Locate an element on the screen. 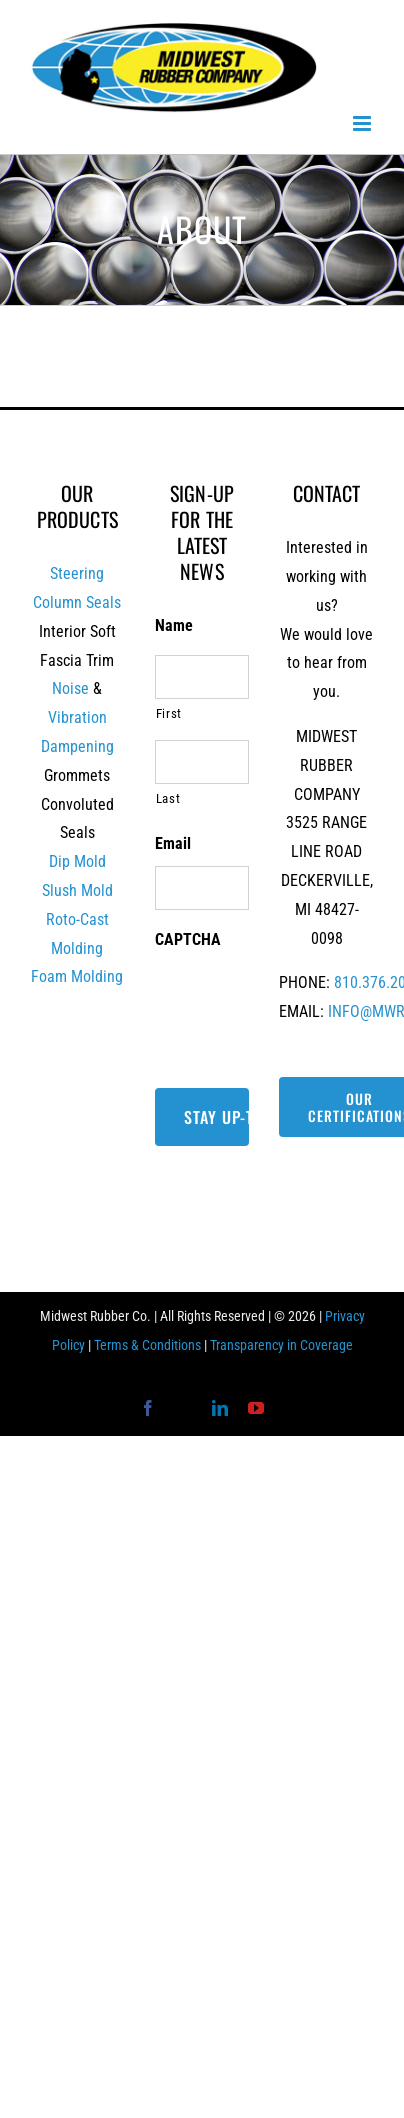  Email is located at coordinates (173, 843).